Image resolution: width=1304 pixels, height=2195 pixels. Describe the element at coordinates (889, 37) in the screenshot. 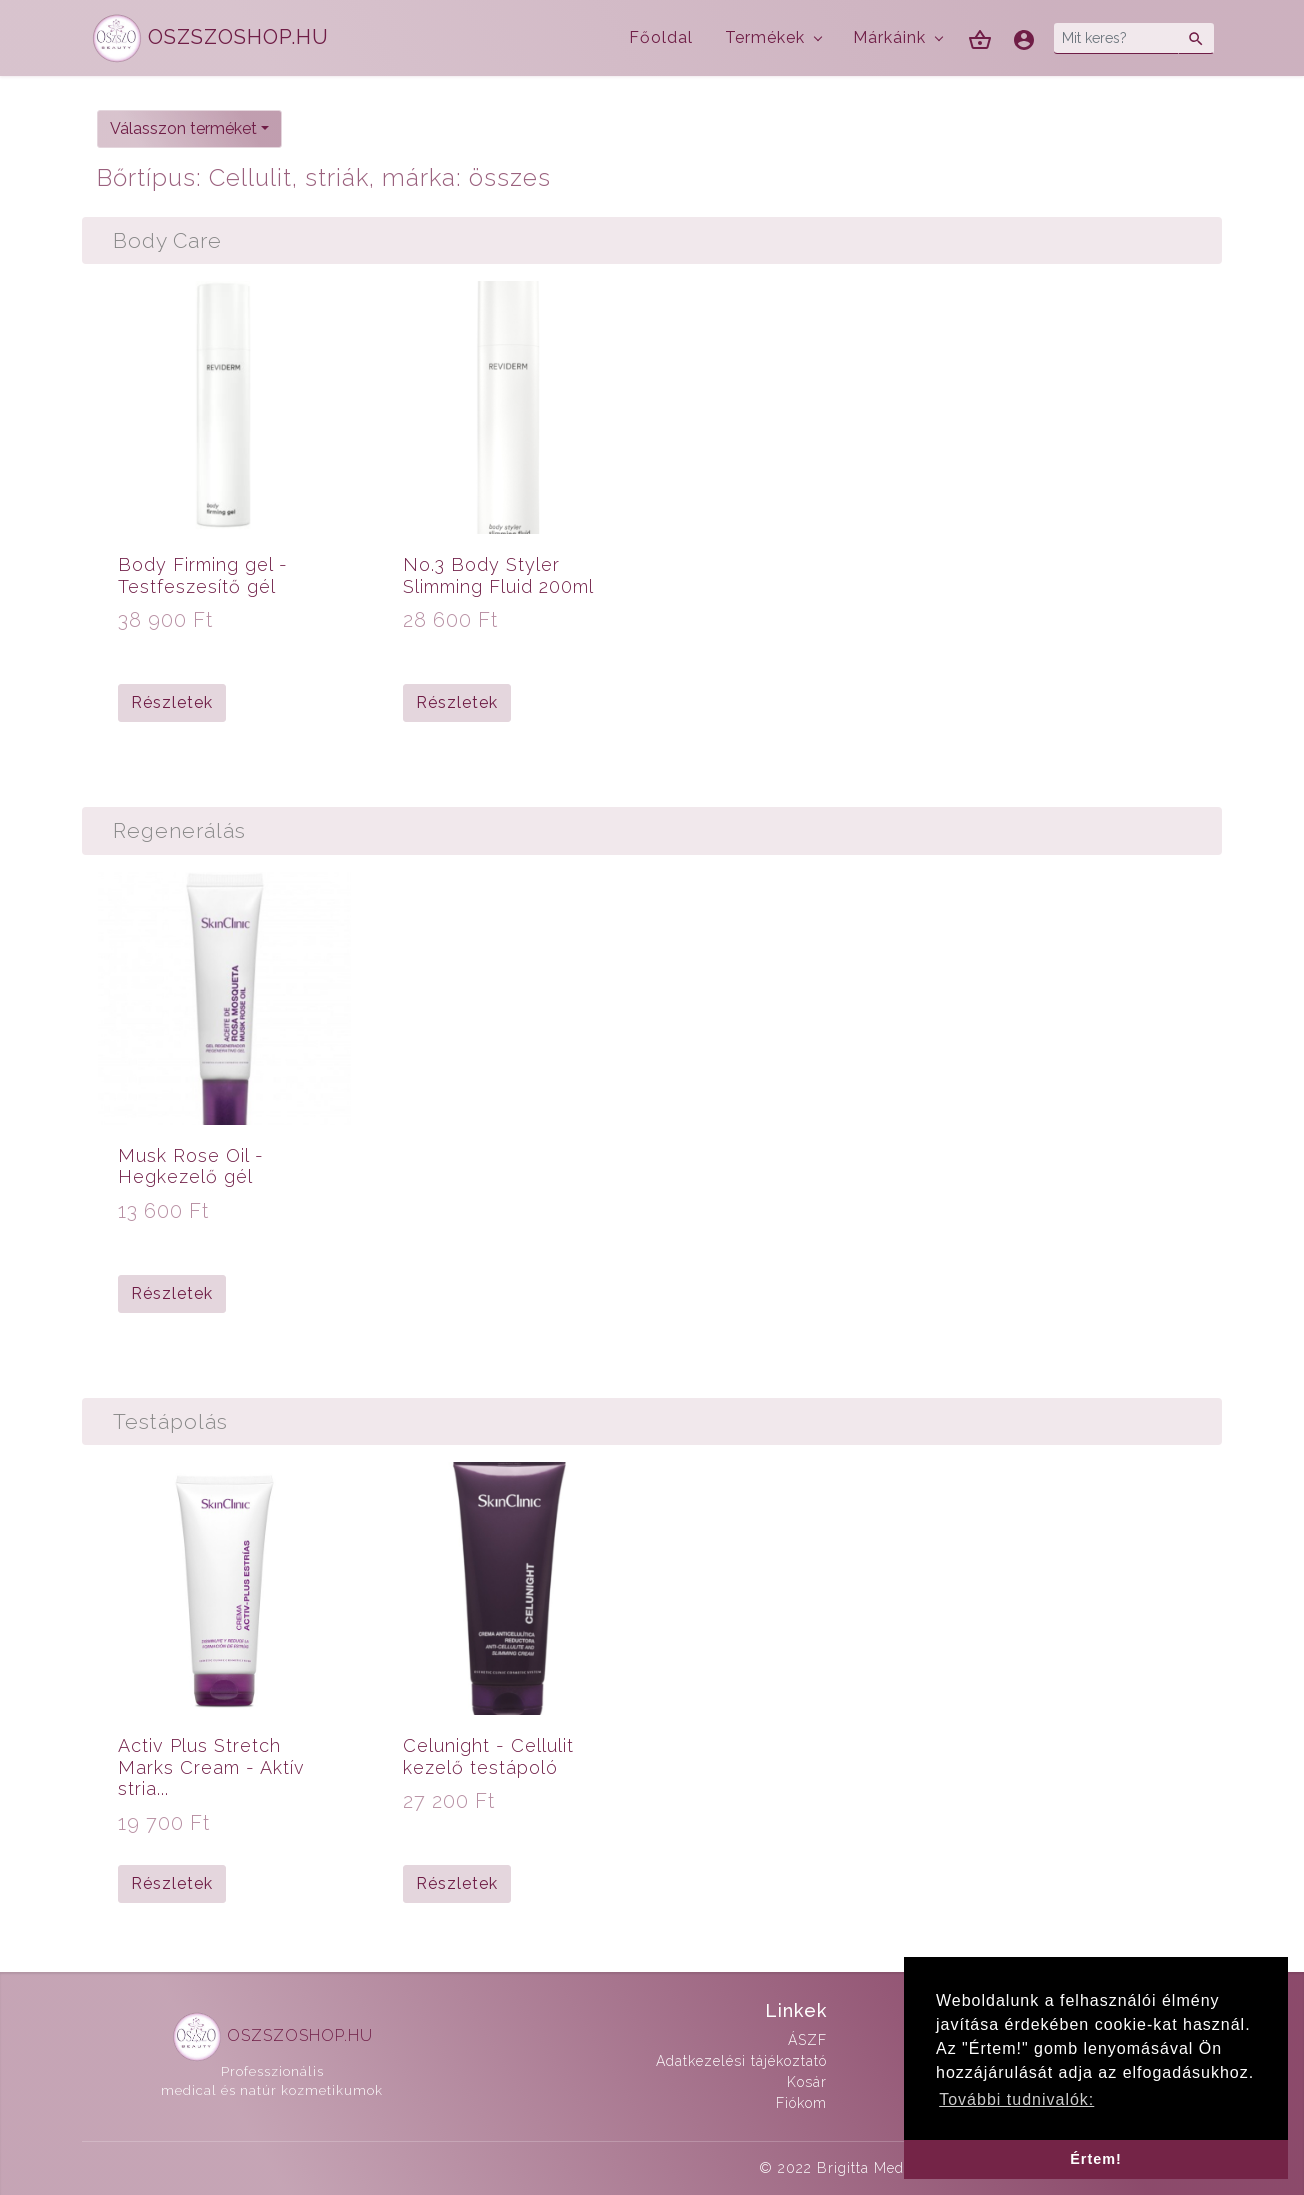

I see `Márkáink [button]` at that location.